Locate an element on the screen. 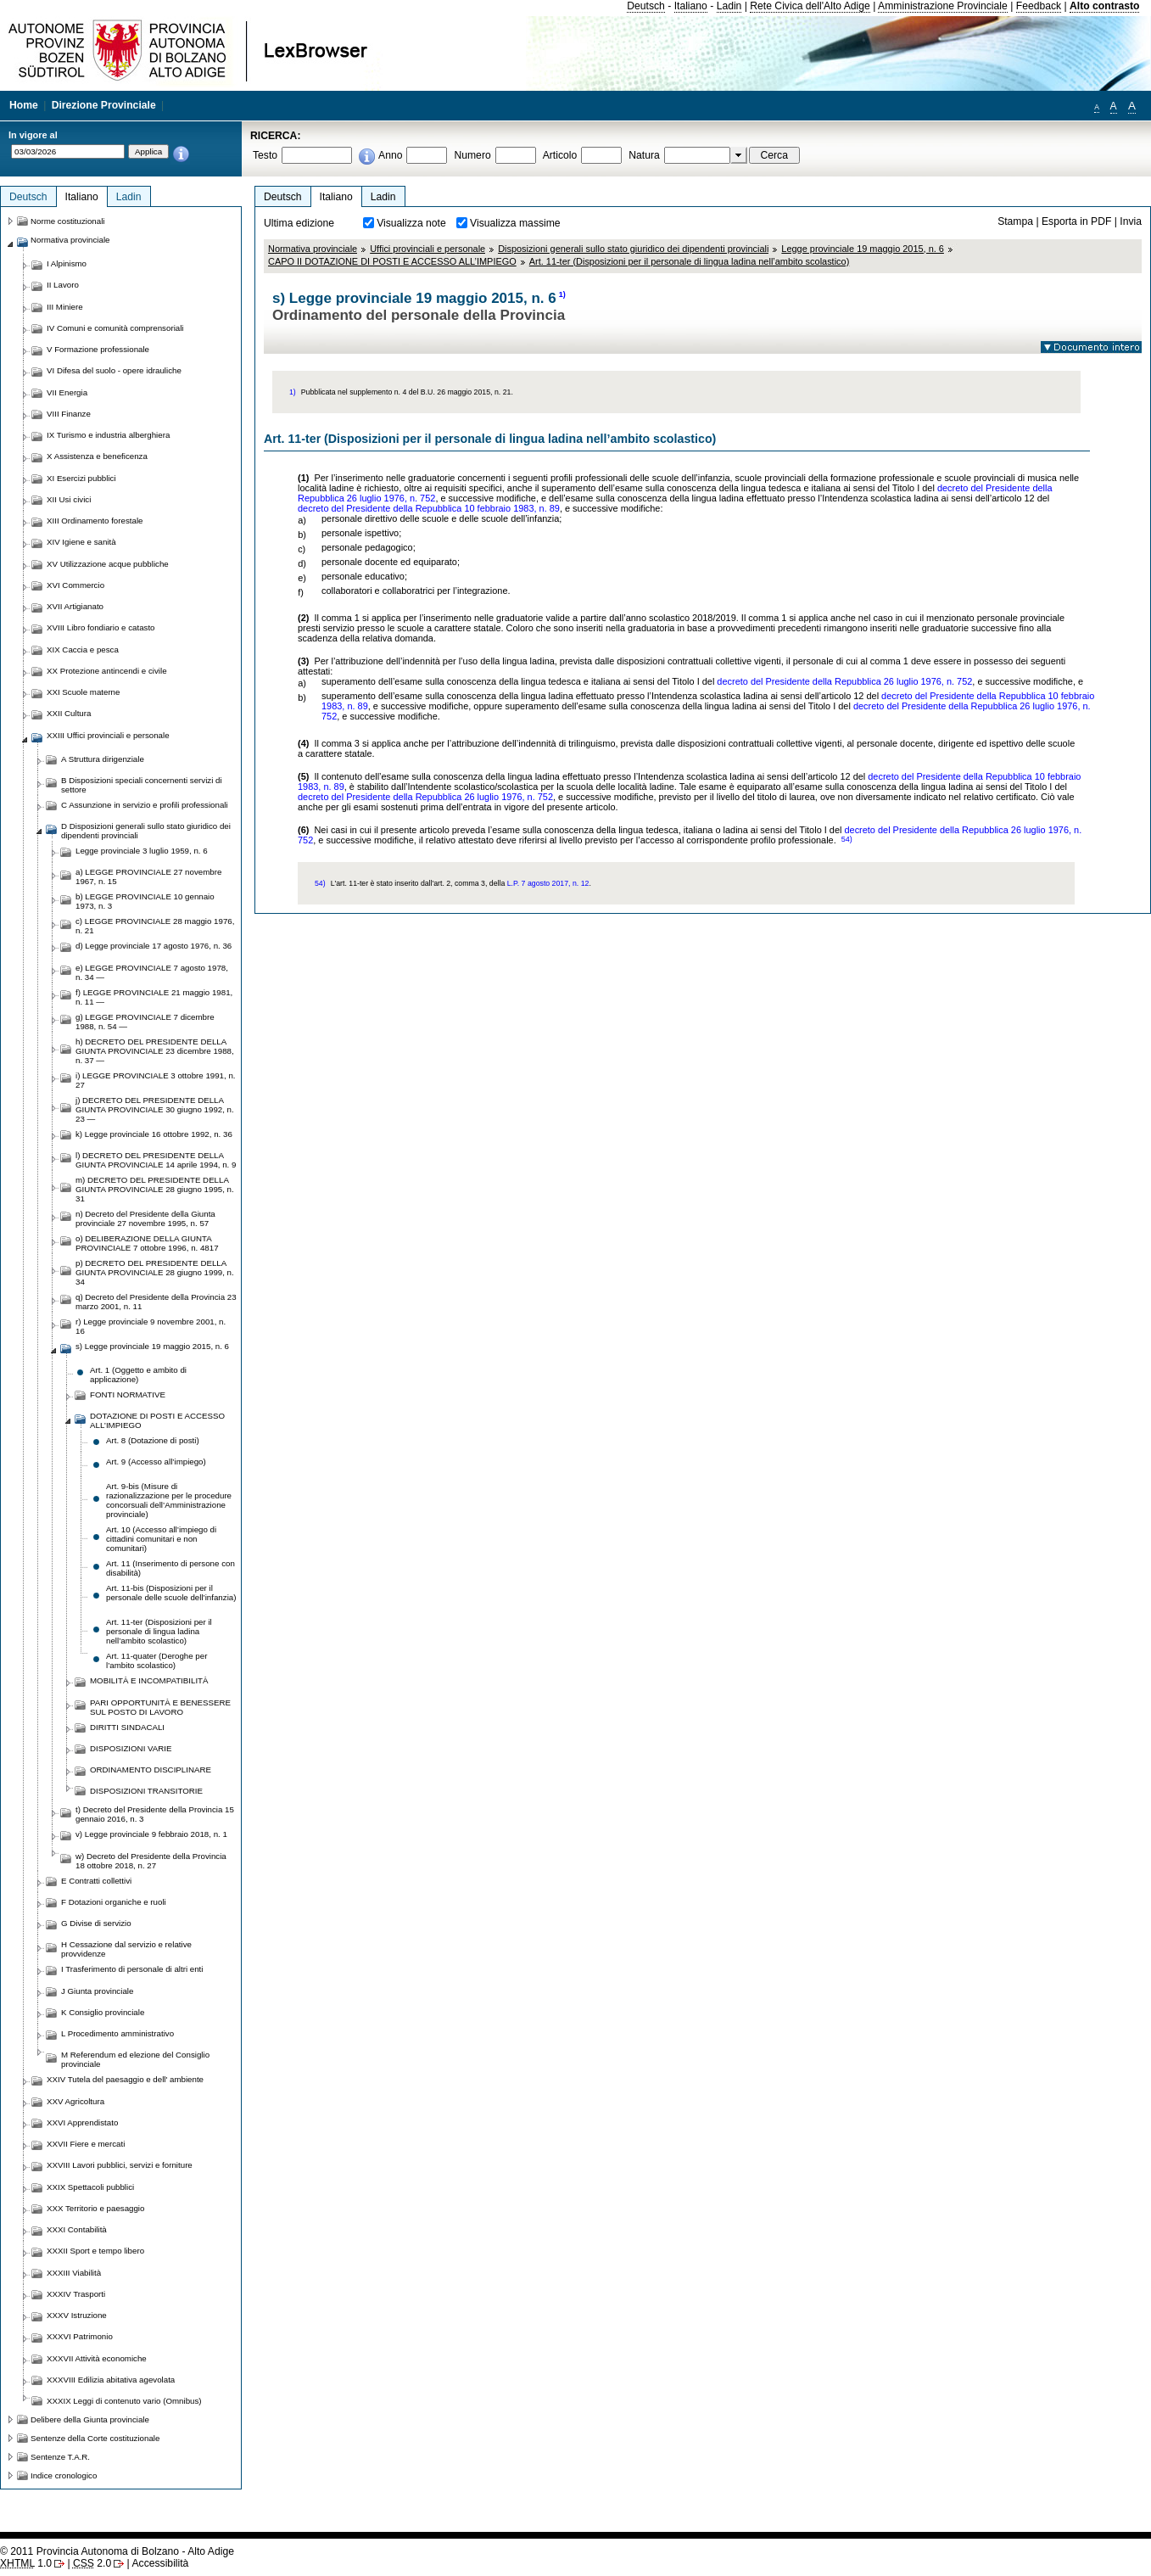 The height and width of the screenshot is (2576, 1151). XIII Ordinamento forestale is located at coordinates (94, 520).